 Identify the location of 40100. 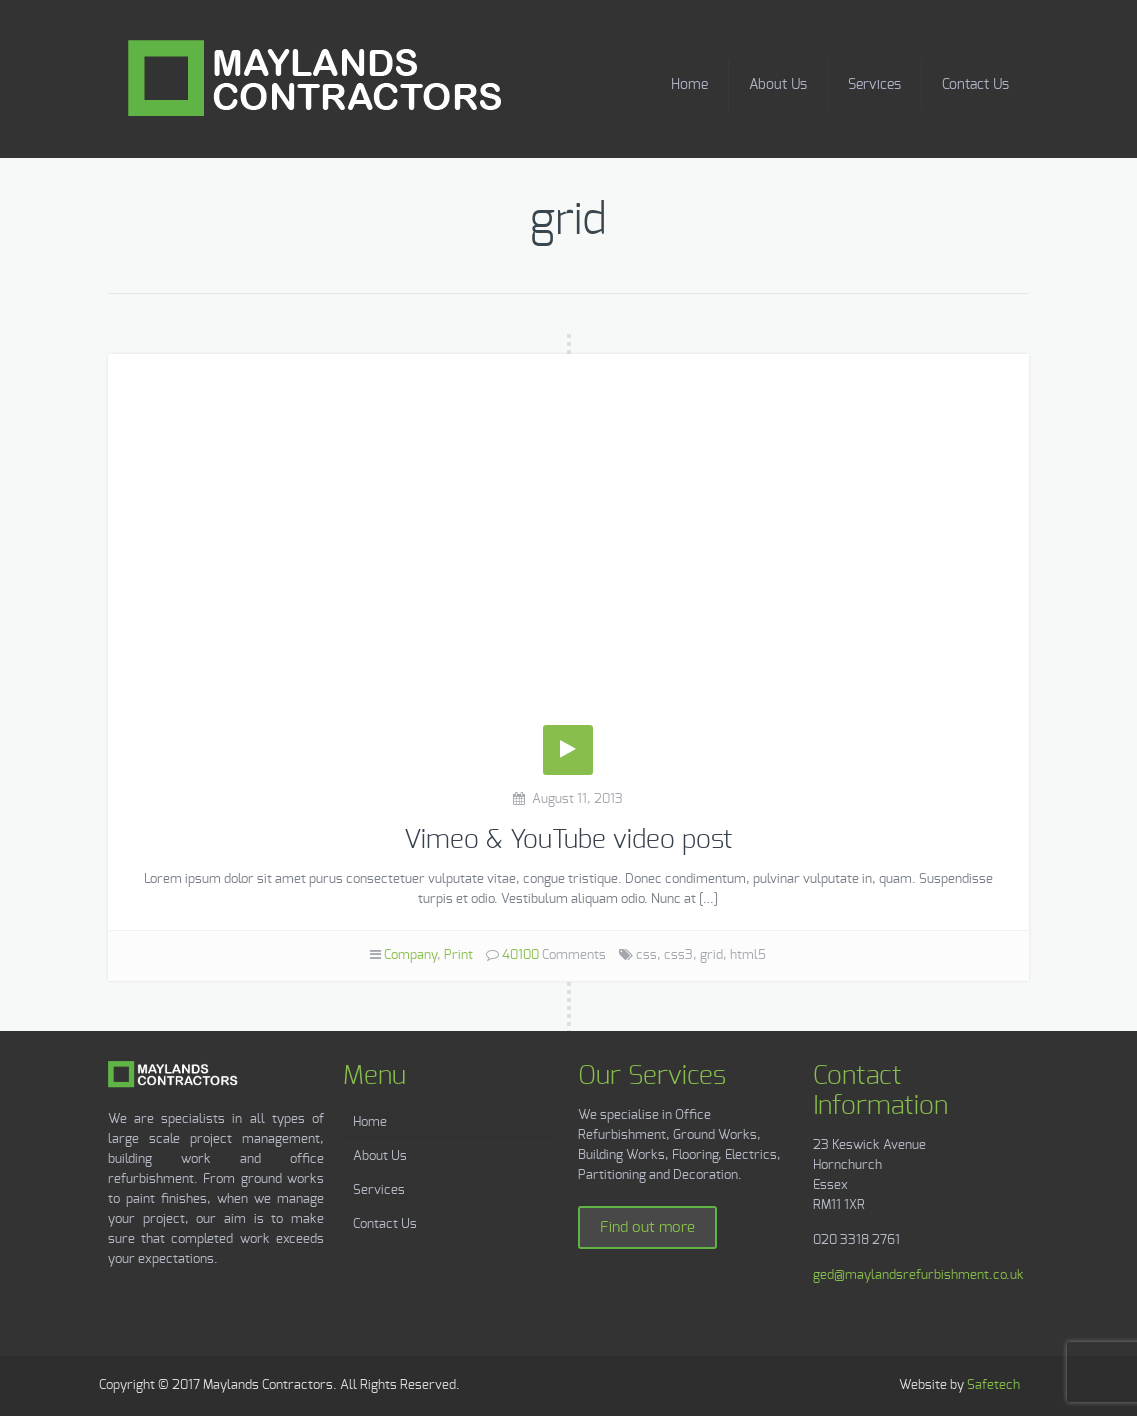
(520, 955).